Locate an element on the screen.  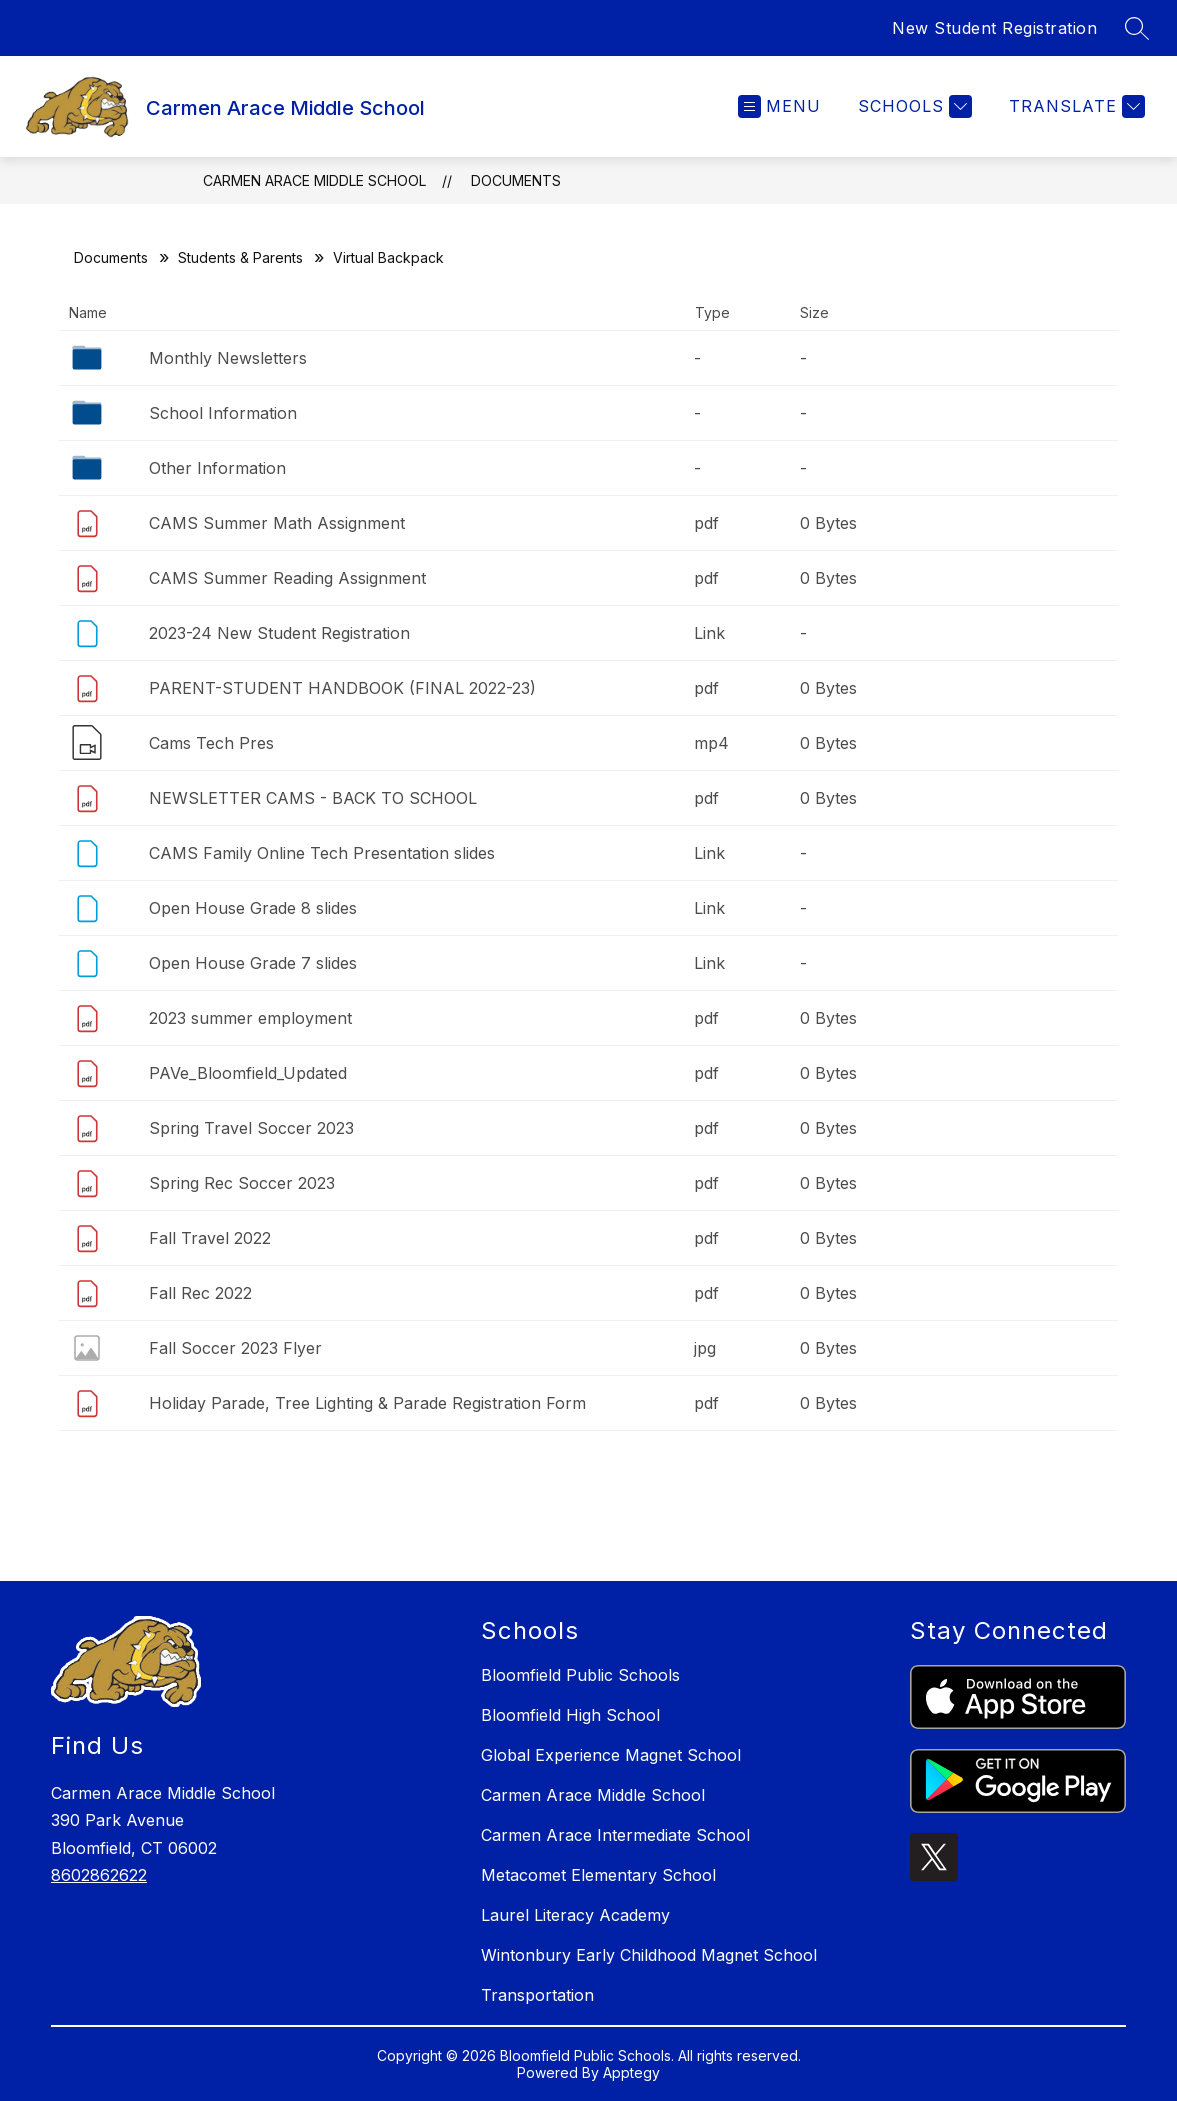
Bloomfield Public Schools is located at coordinates (580, 1675).